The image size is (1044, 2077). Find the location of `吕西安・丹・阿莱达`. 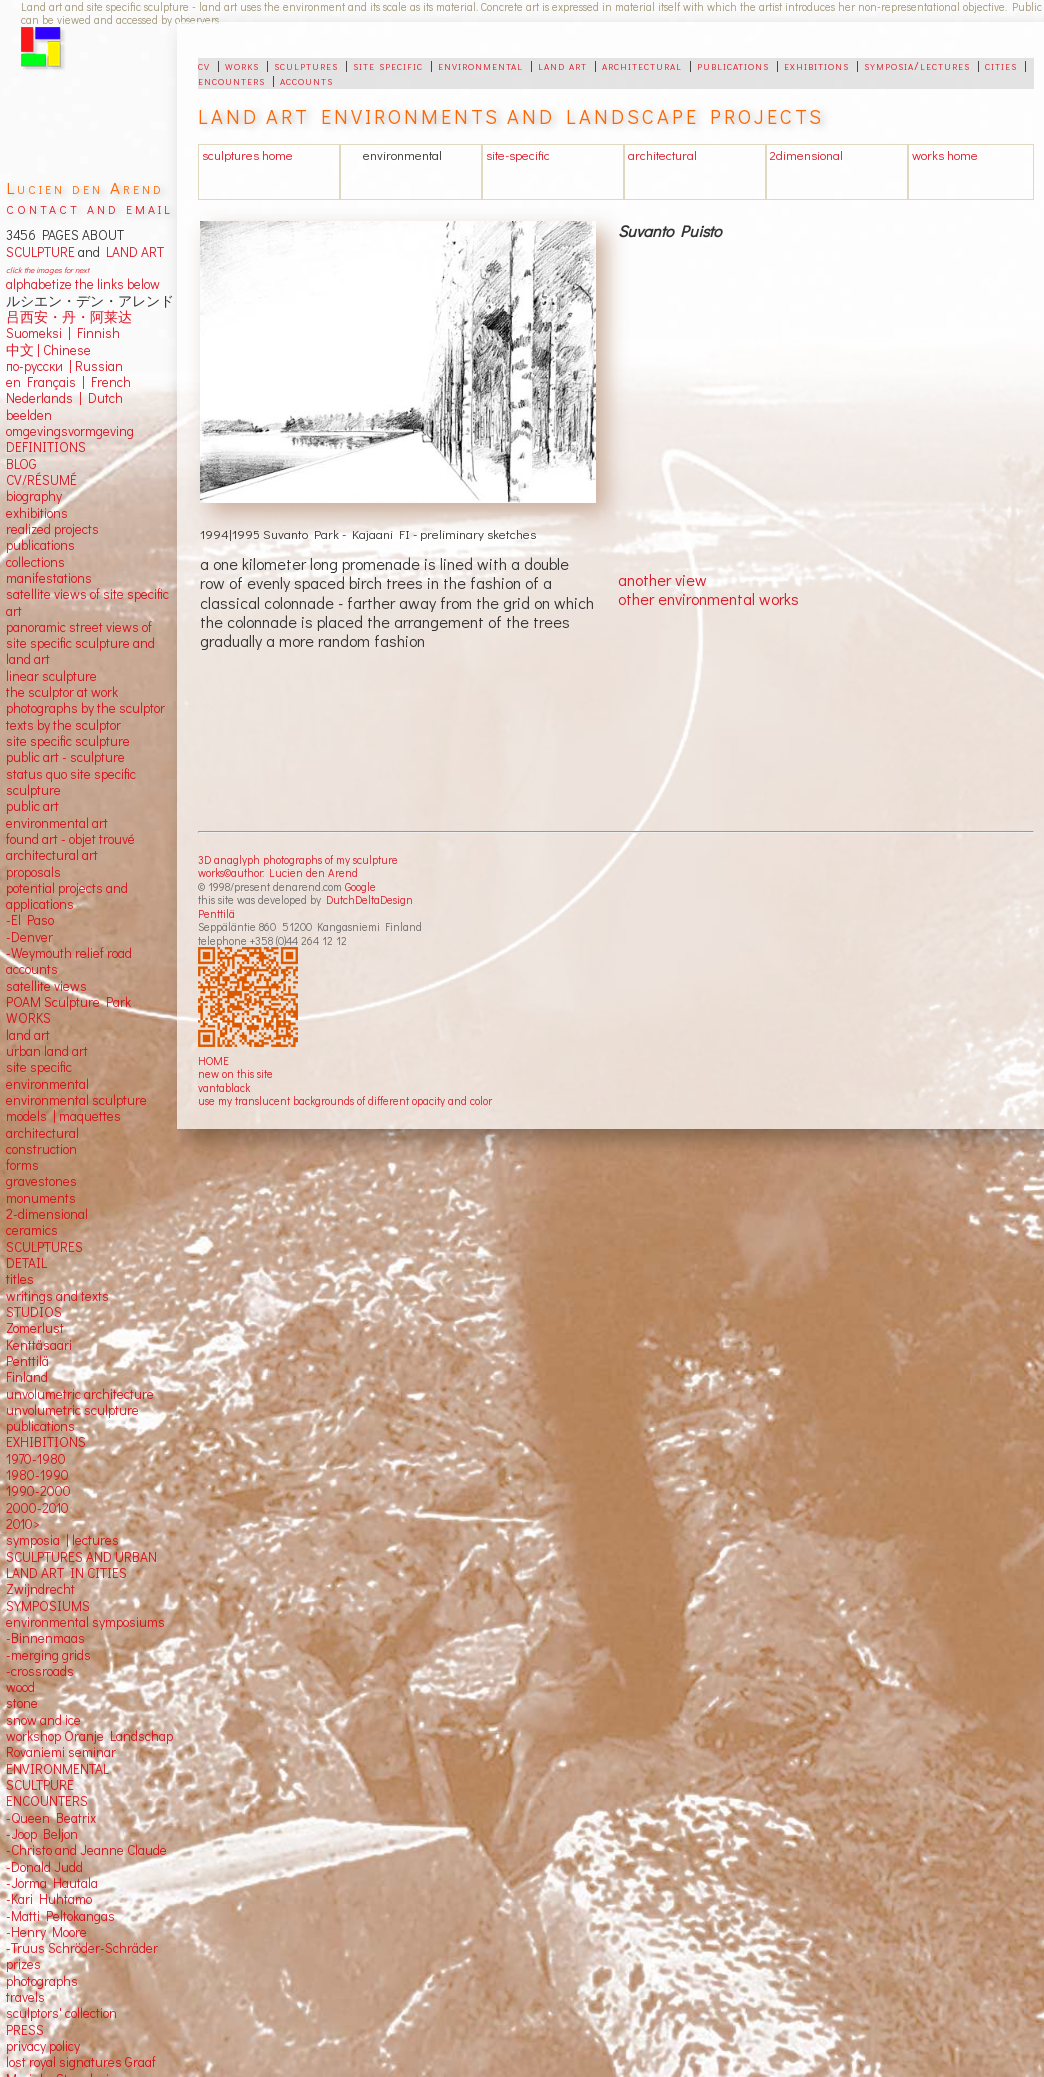

吕西安・丹・阿莱达 is located at coordinates (69, 317).